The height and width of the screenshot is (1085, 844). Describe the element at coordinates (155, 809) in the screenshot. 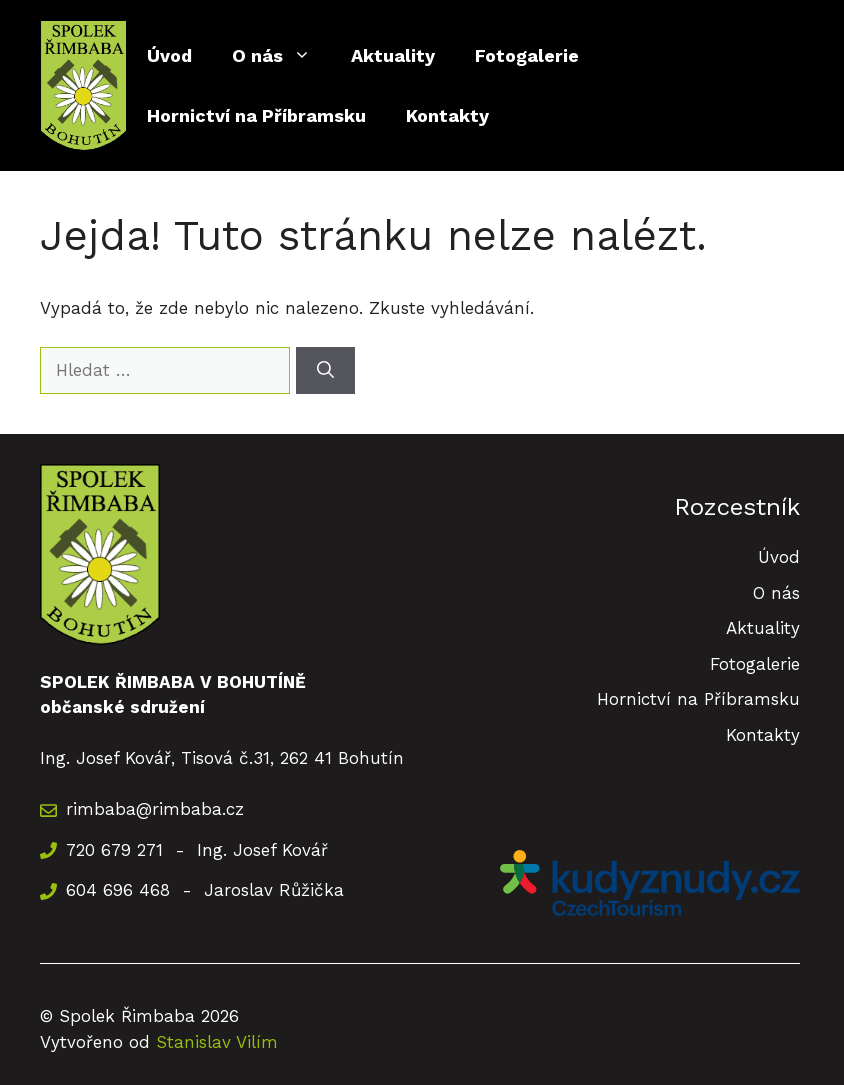

I see `rimbaba@rimbaba.cz` at that location.